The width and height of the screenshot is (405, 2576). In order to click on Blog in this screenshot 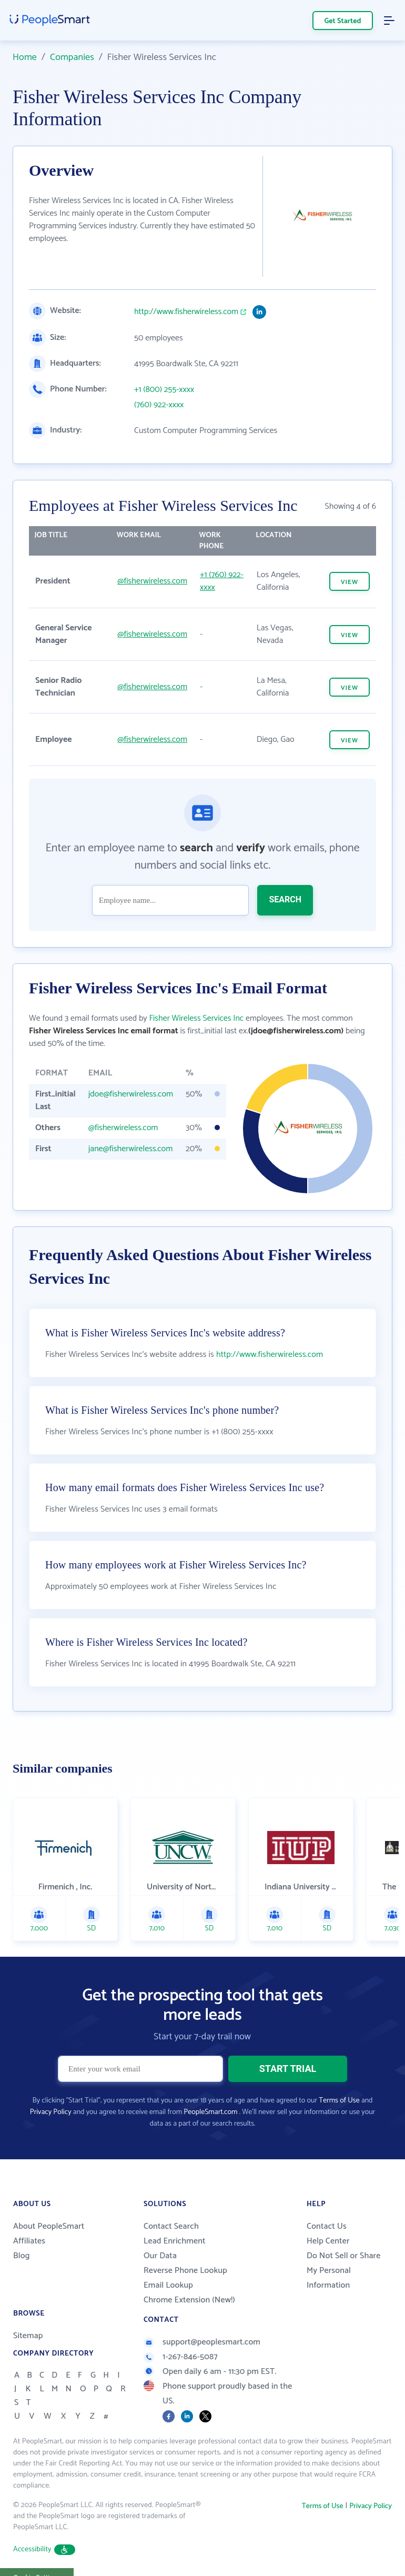, I will do `click(21, 2234)`.